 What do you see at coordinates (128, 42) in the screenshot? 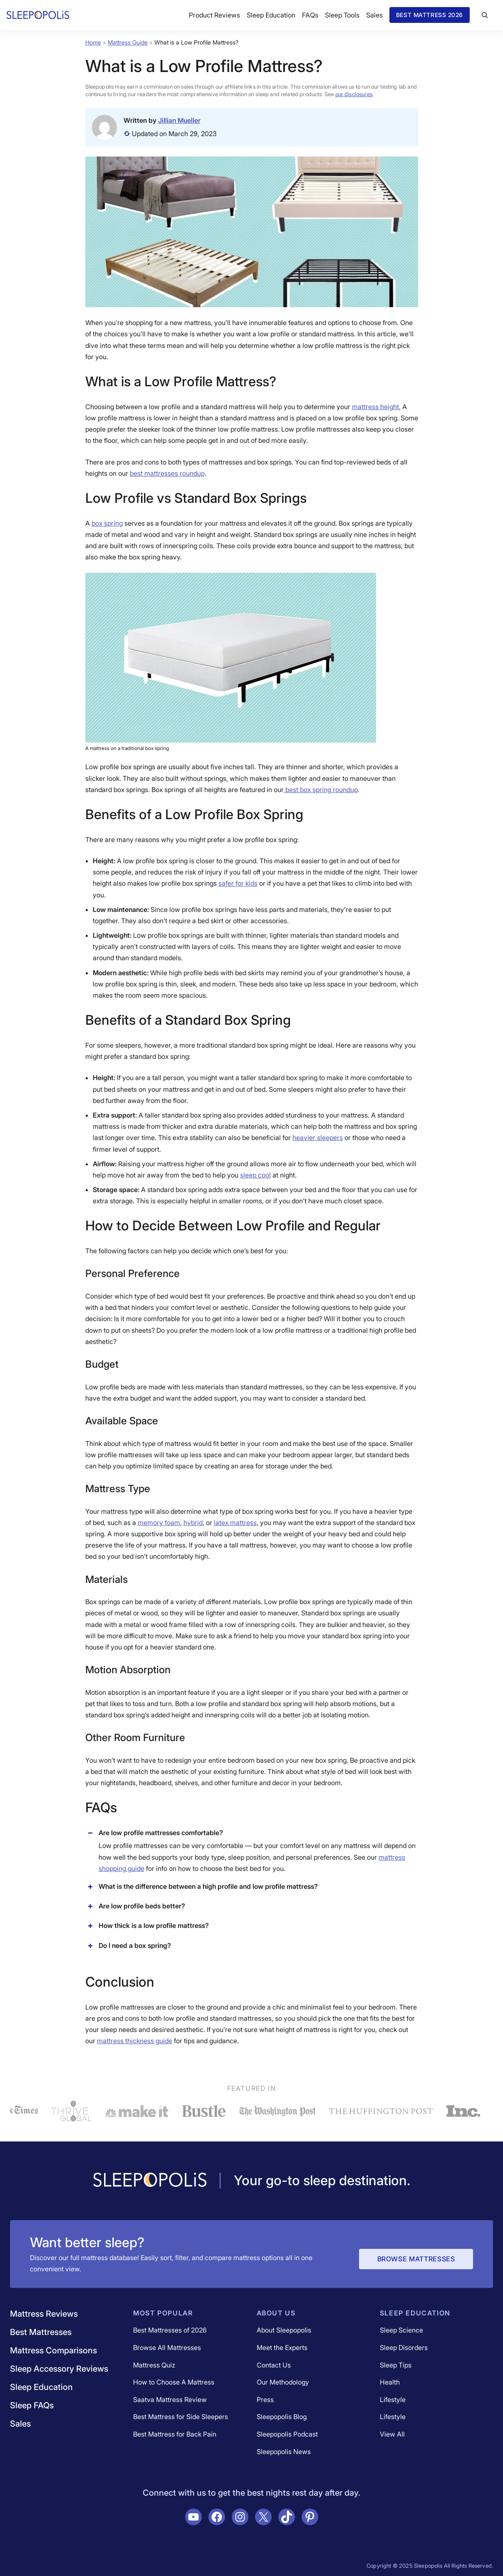
I see `Mattress Guide` at bounding box center [128, 42].